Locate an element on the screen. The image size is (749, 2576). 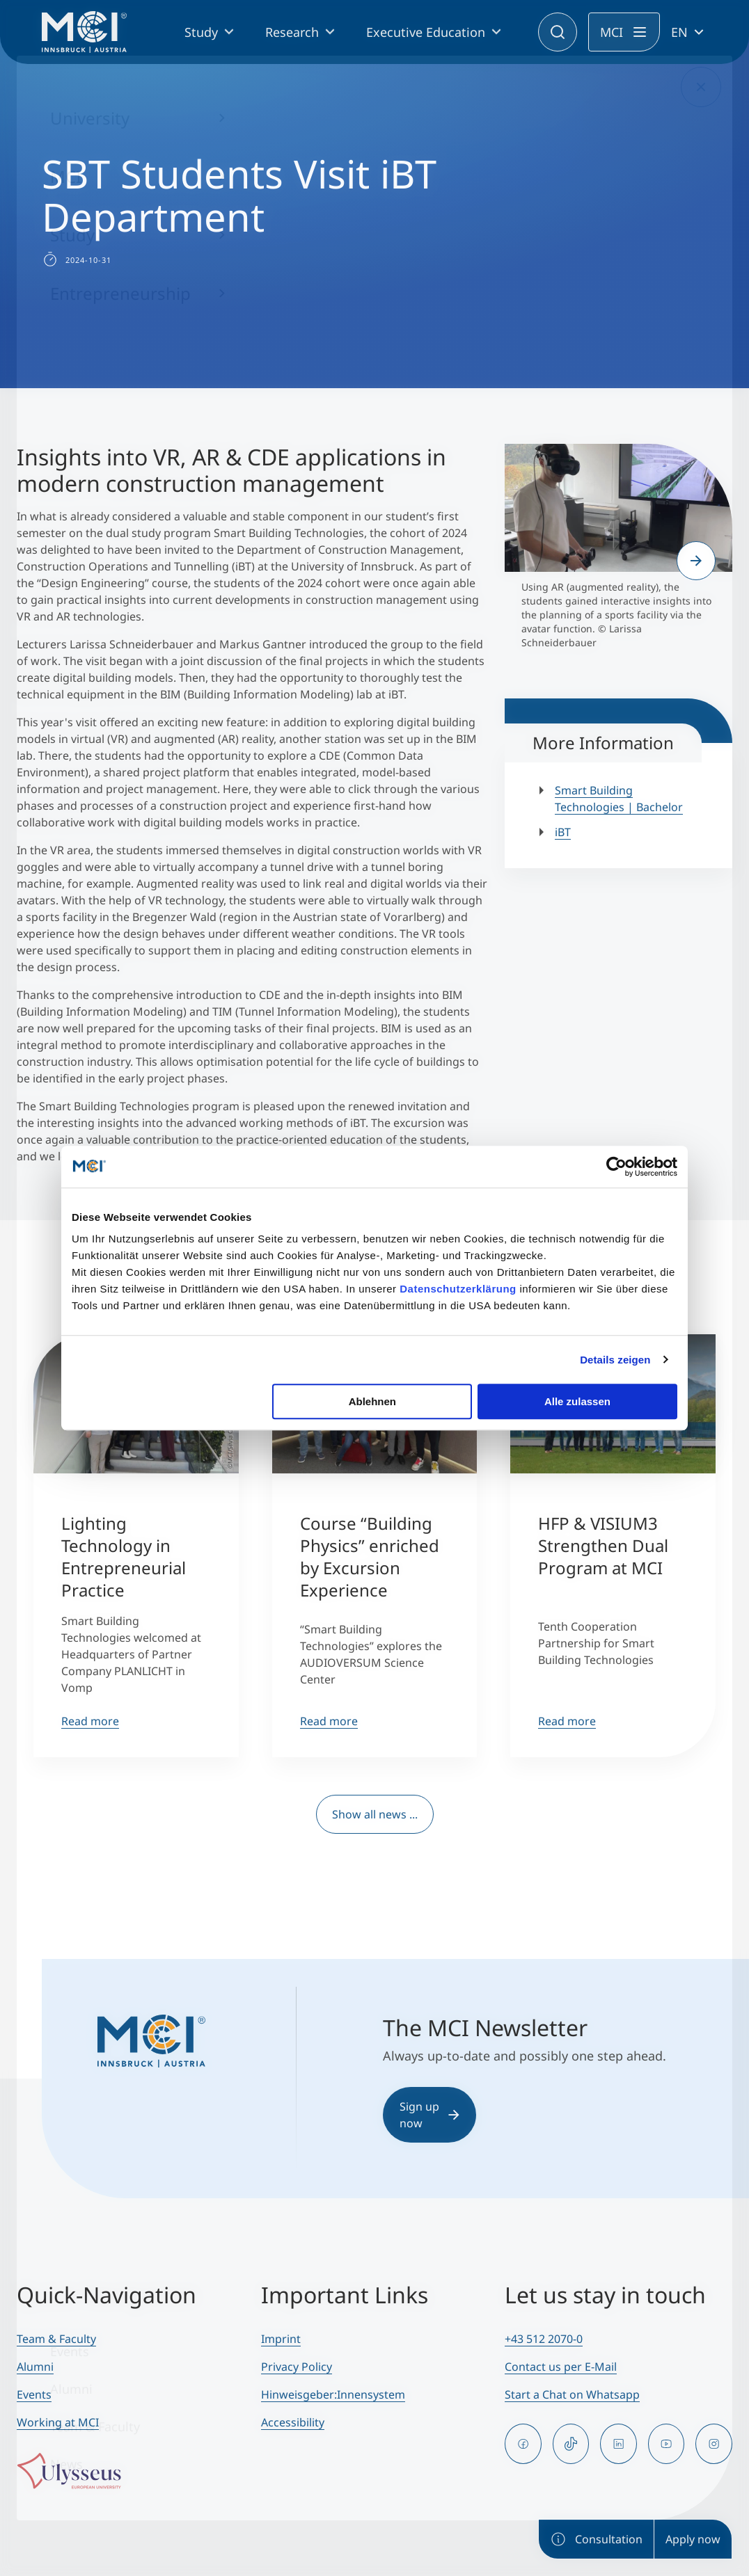
Show all news ... is located at coordinates (375, 1814).